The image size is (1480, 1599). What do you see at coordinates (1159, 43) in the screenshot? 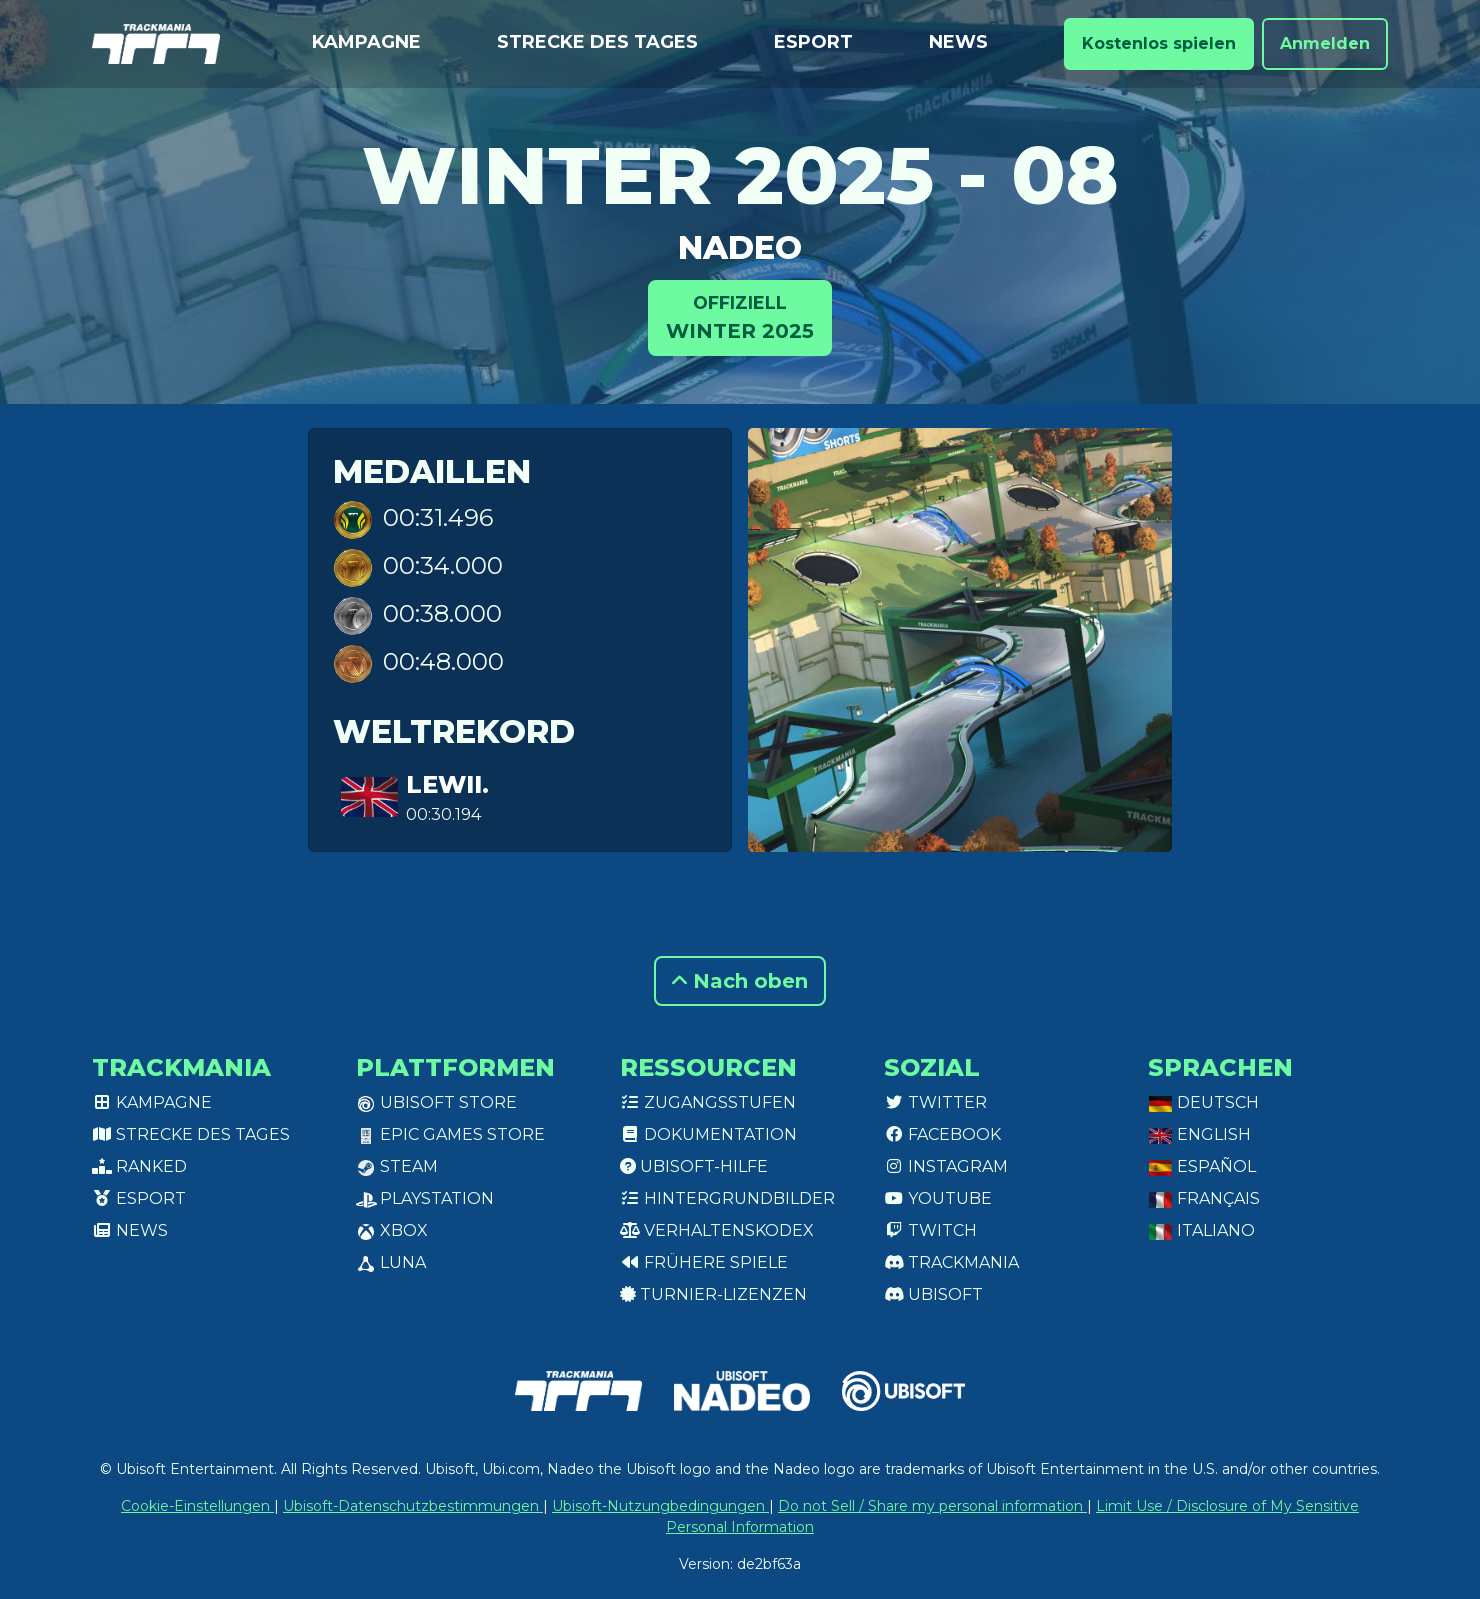
I see `Kostenlos spielen` at bounding box center [1159, 43].